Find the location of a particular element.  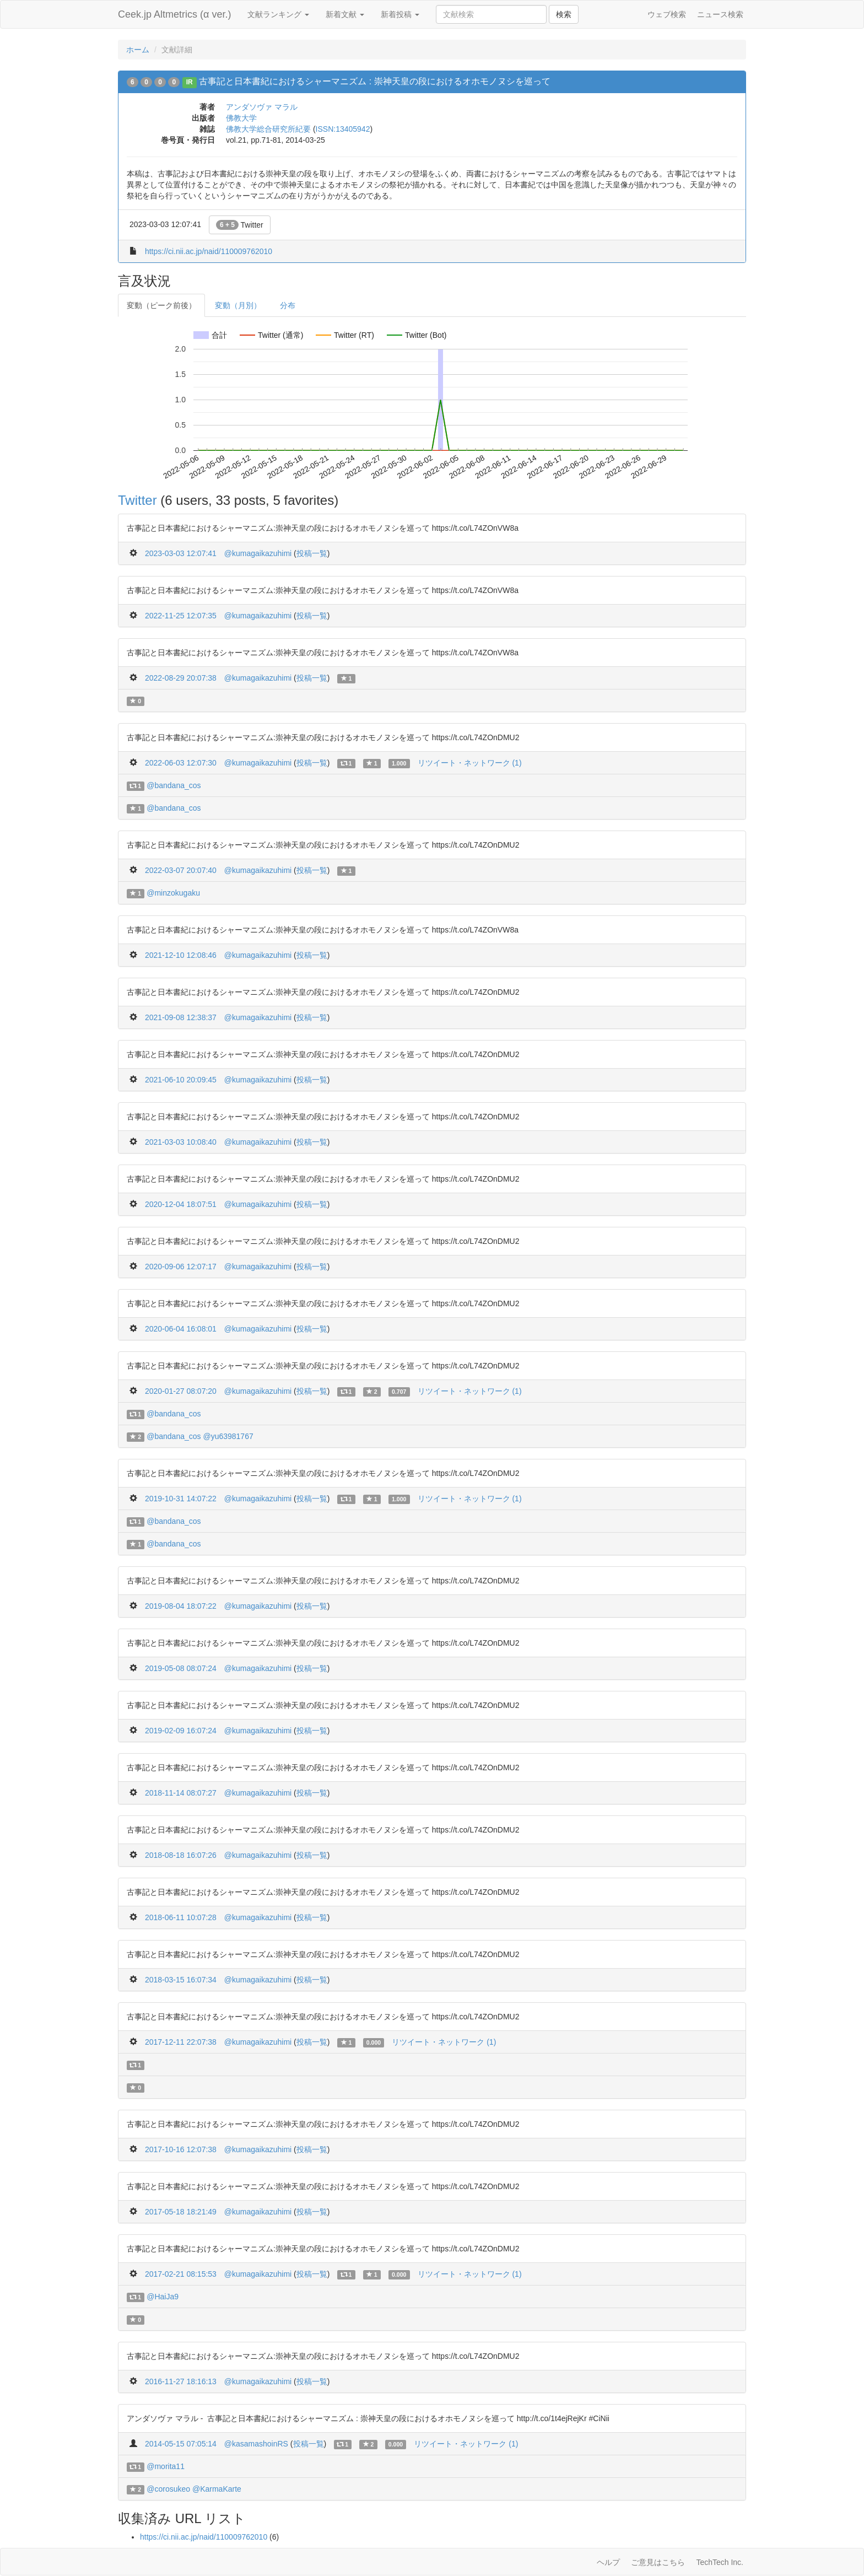

2019-08-04 18:07:22 is located at coordinates (181, 1606).